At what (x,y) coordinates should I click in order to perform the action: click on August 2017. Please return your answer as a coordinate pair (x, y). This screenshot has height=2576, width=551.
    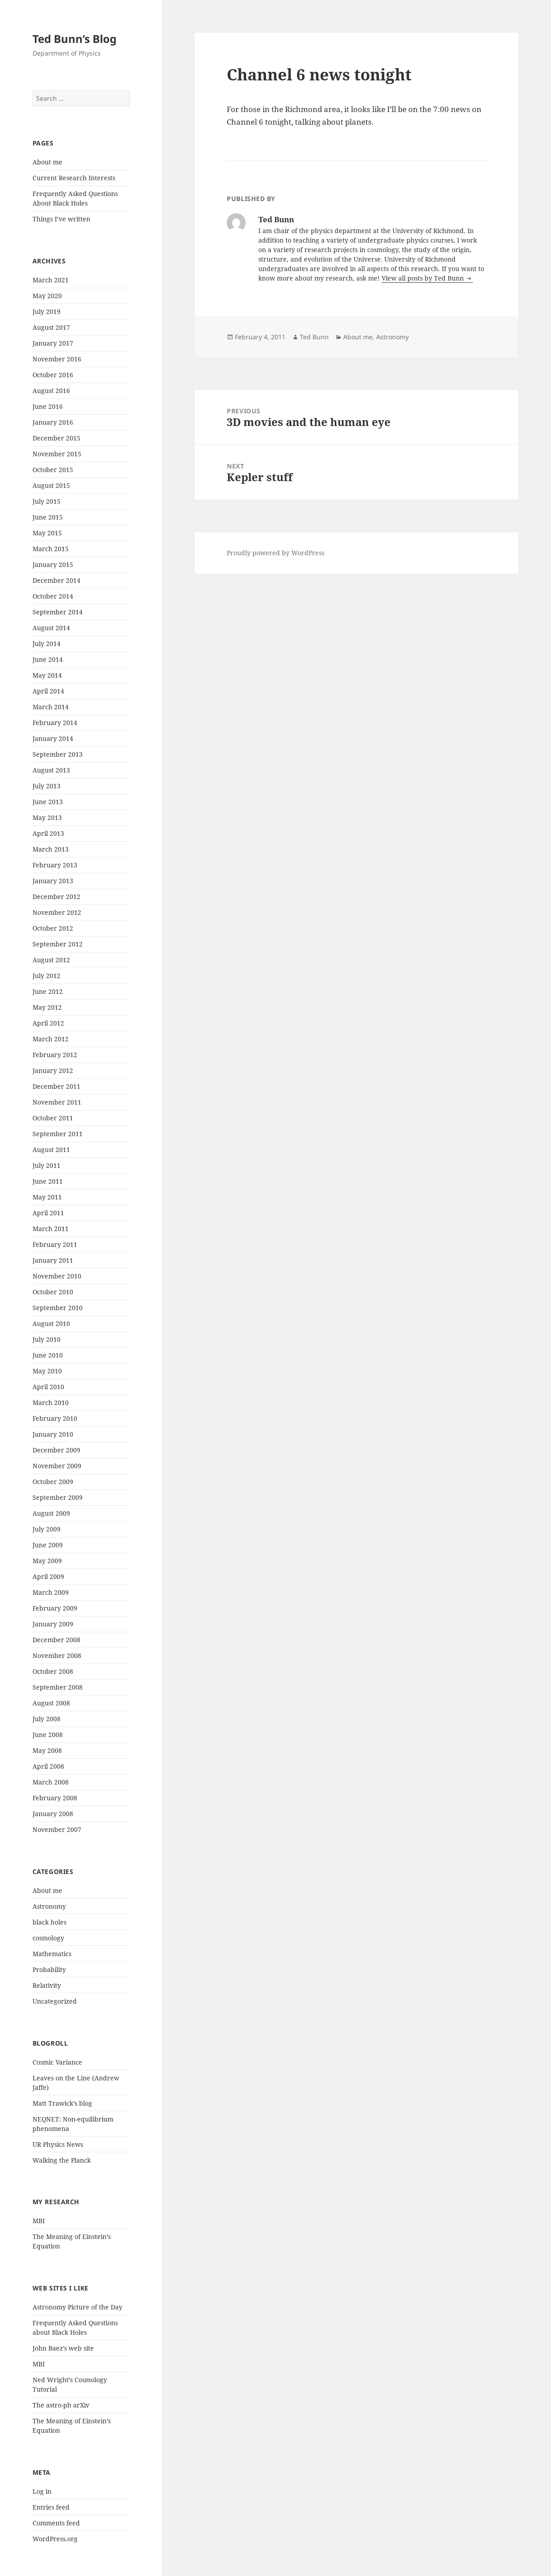
    Looking at the image, I should click on (51, 327).